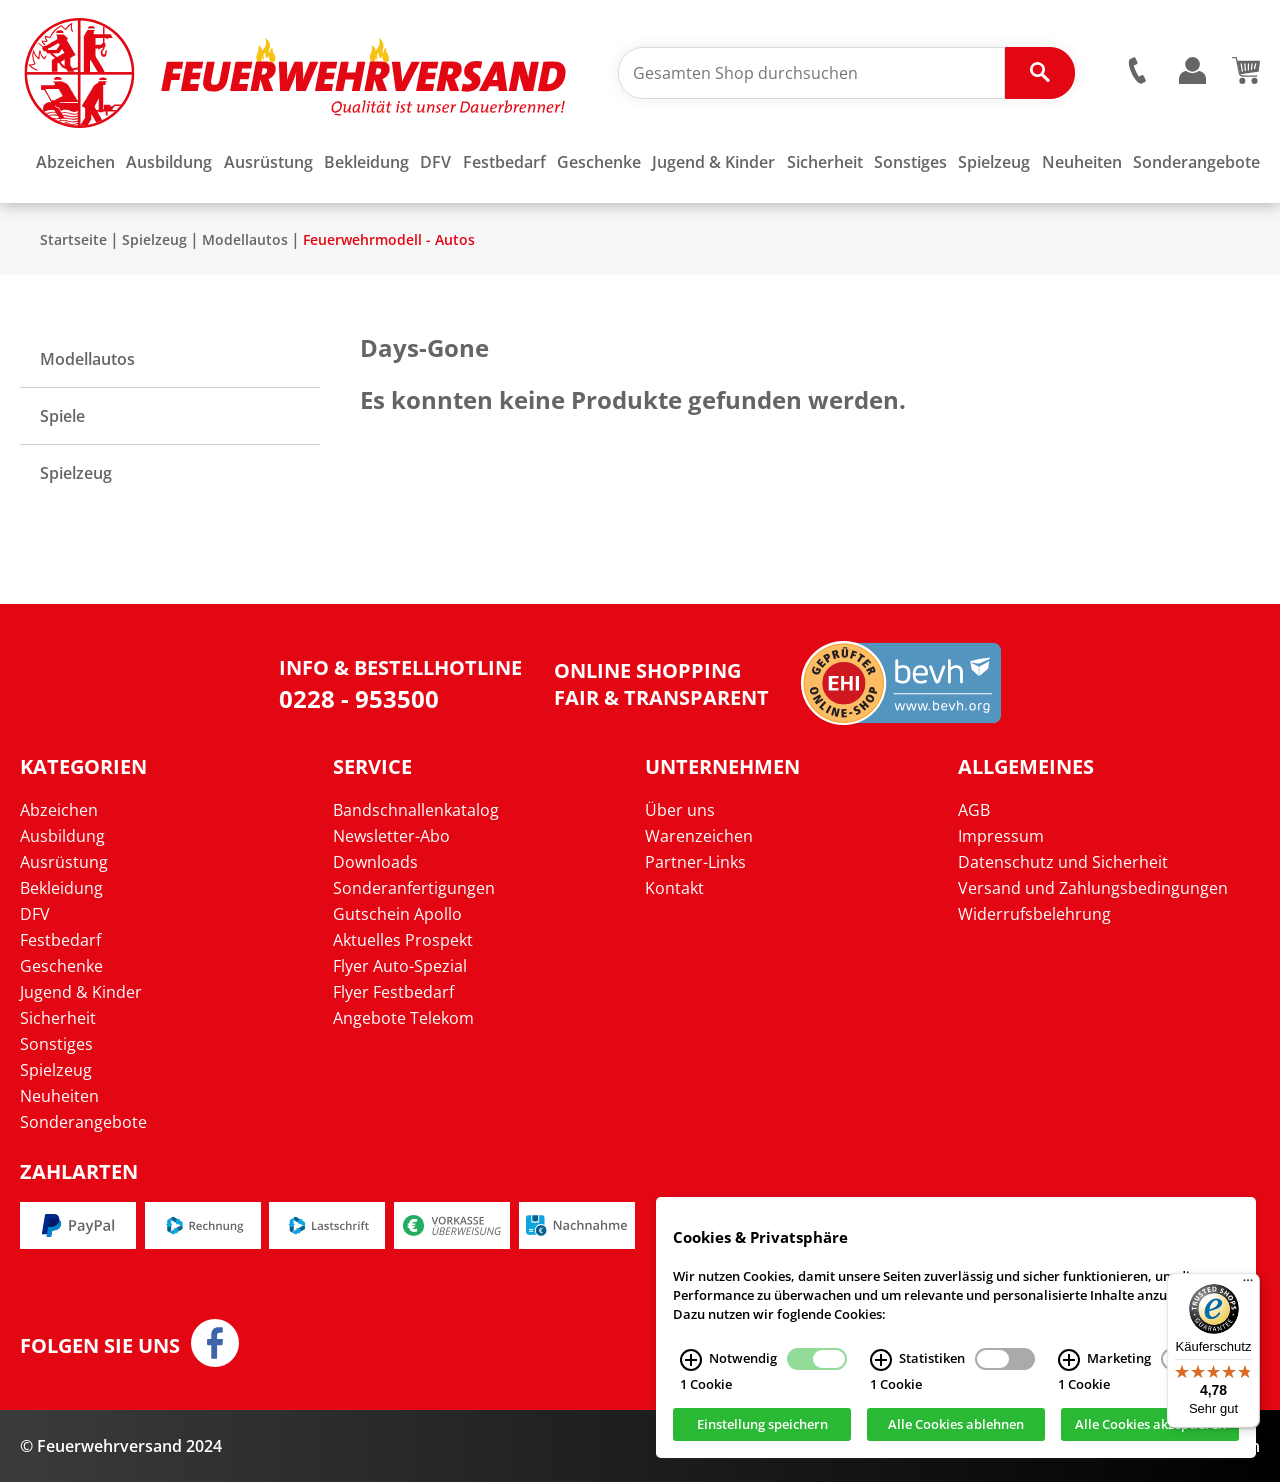 The height and width of the screenshot is (1482, 1280). Describe the element at coordinates (1069, 1364) in the screenshot. I see `[Marketing Infos]` at that location.